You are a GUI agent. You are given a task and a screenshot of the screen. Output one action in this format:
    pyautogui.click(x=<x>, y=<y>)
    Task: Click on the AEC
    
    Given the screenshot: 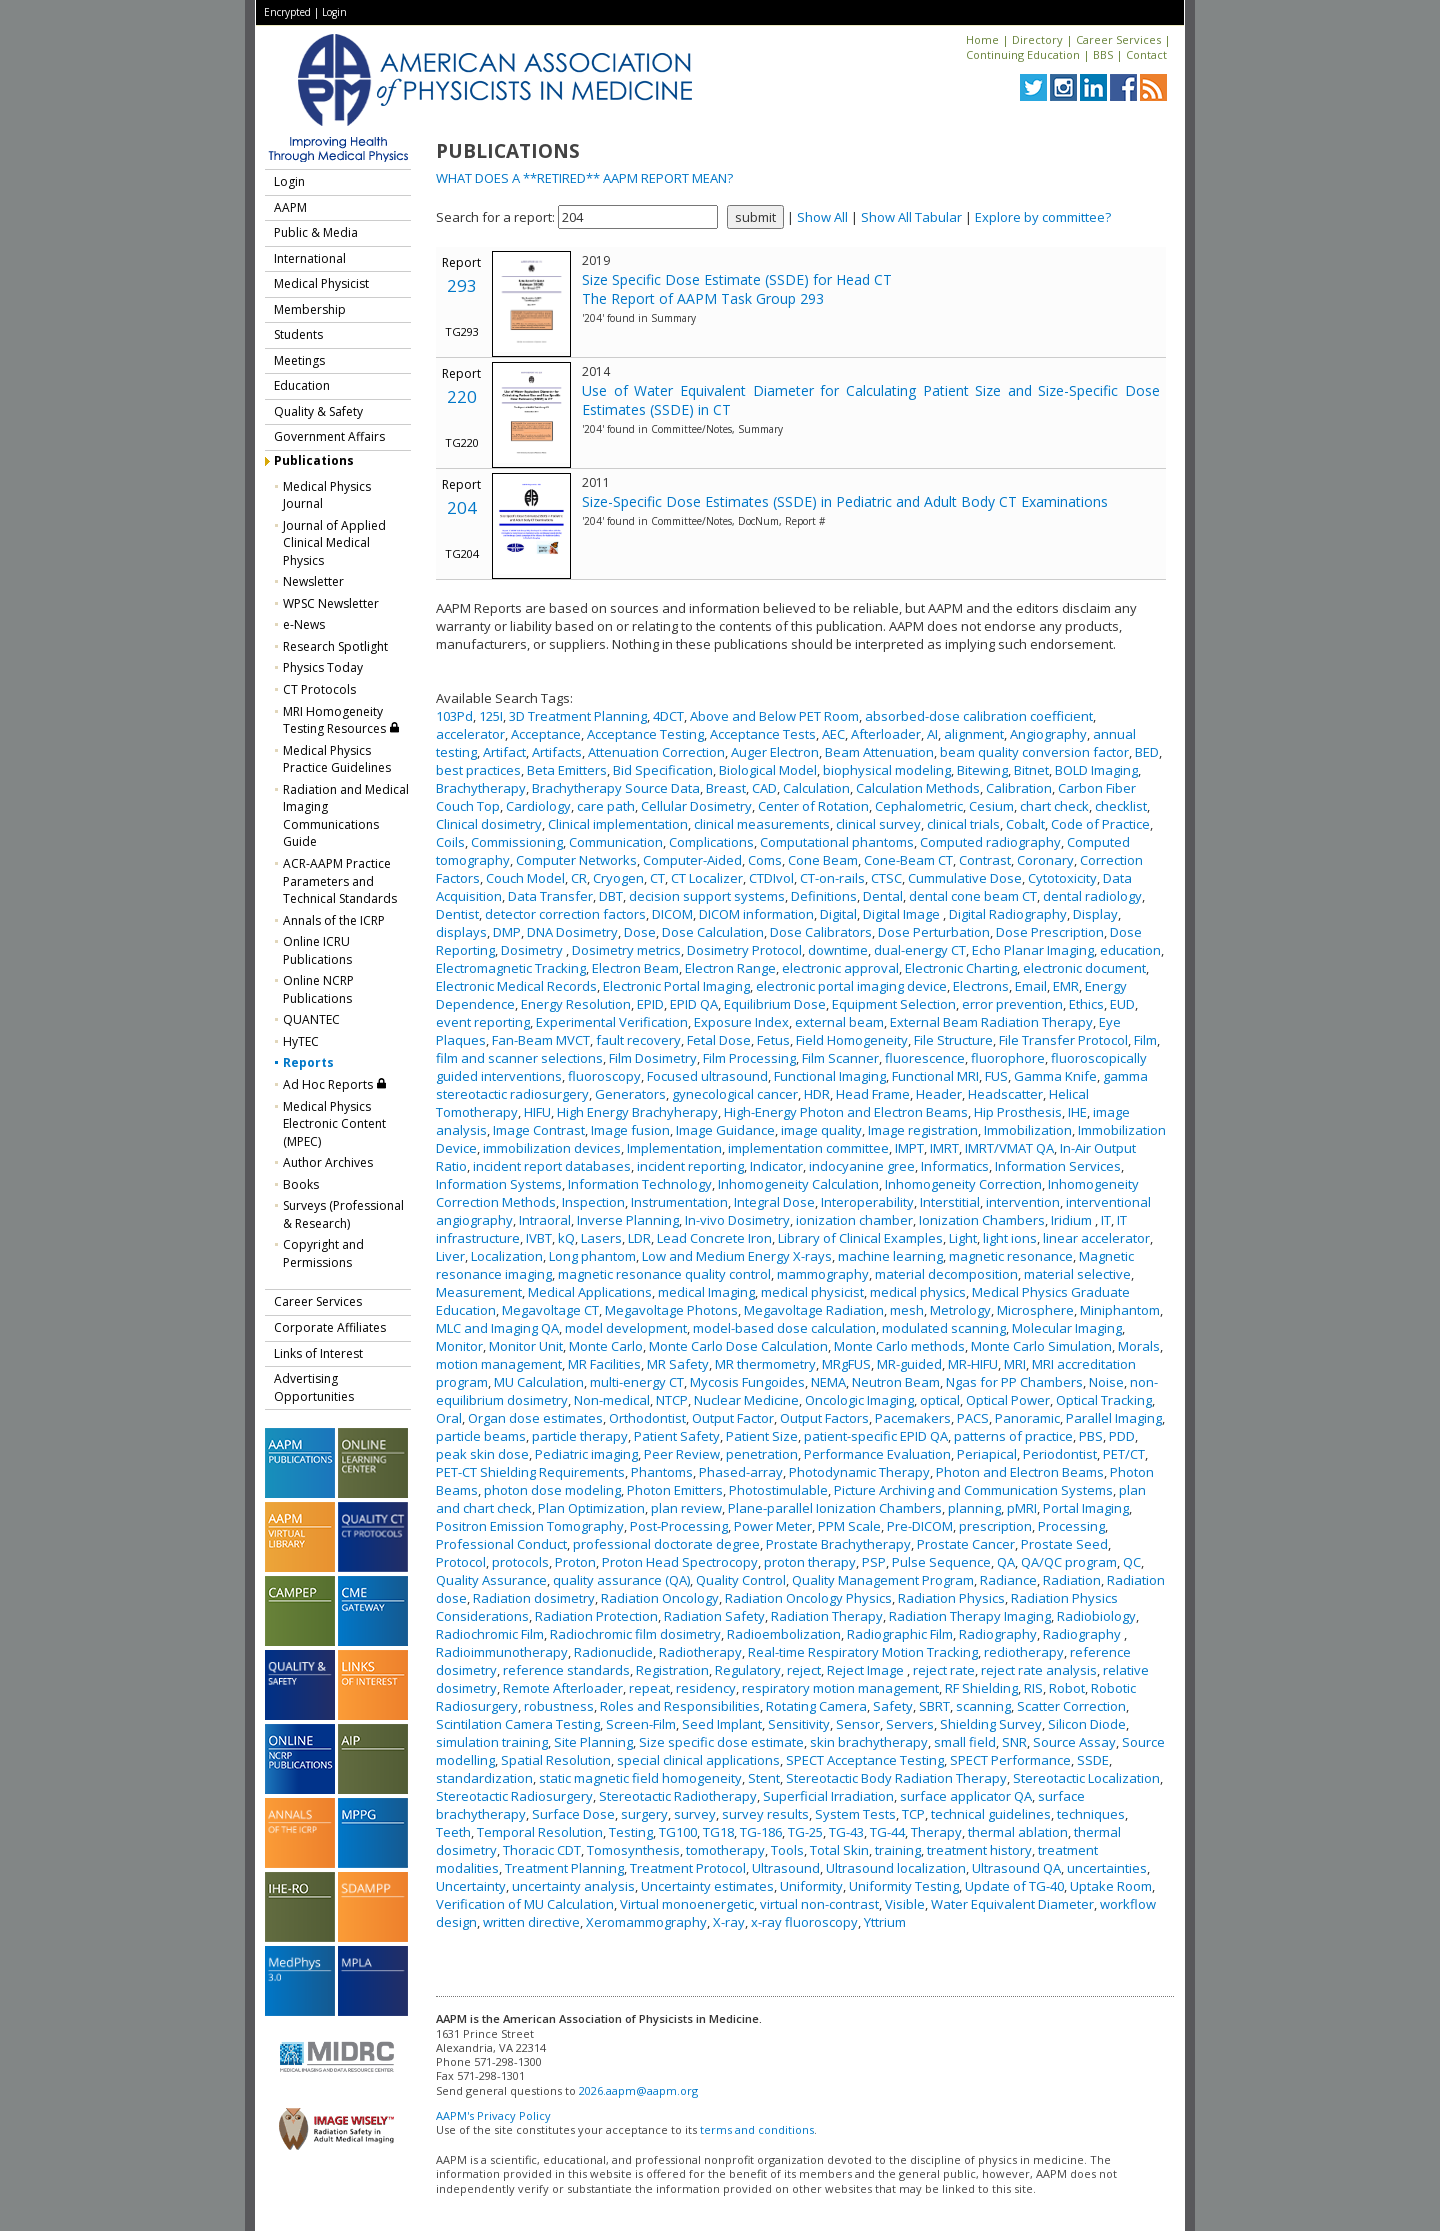 What is the action you would take?
    pyautogui.click(x=833, y=734)
    